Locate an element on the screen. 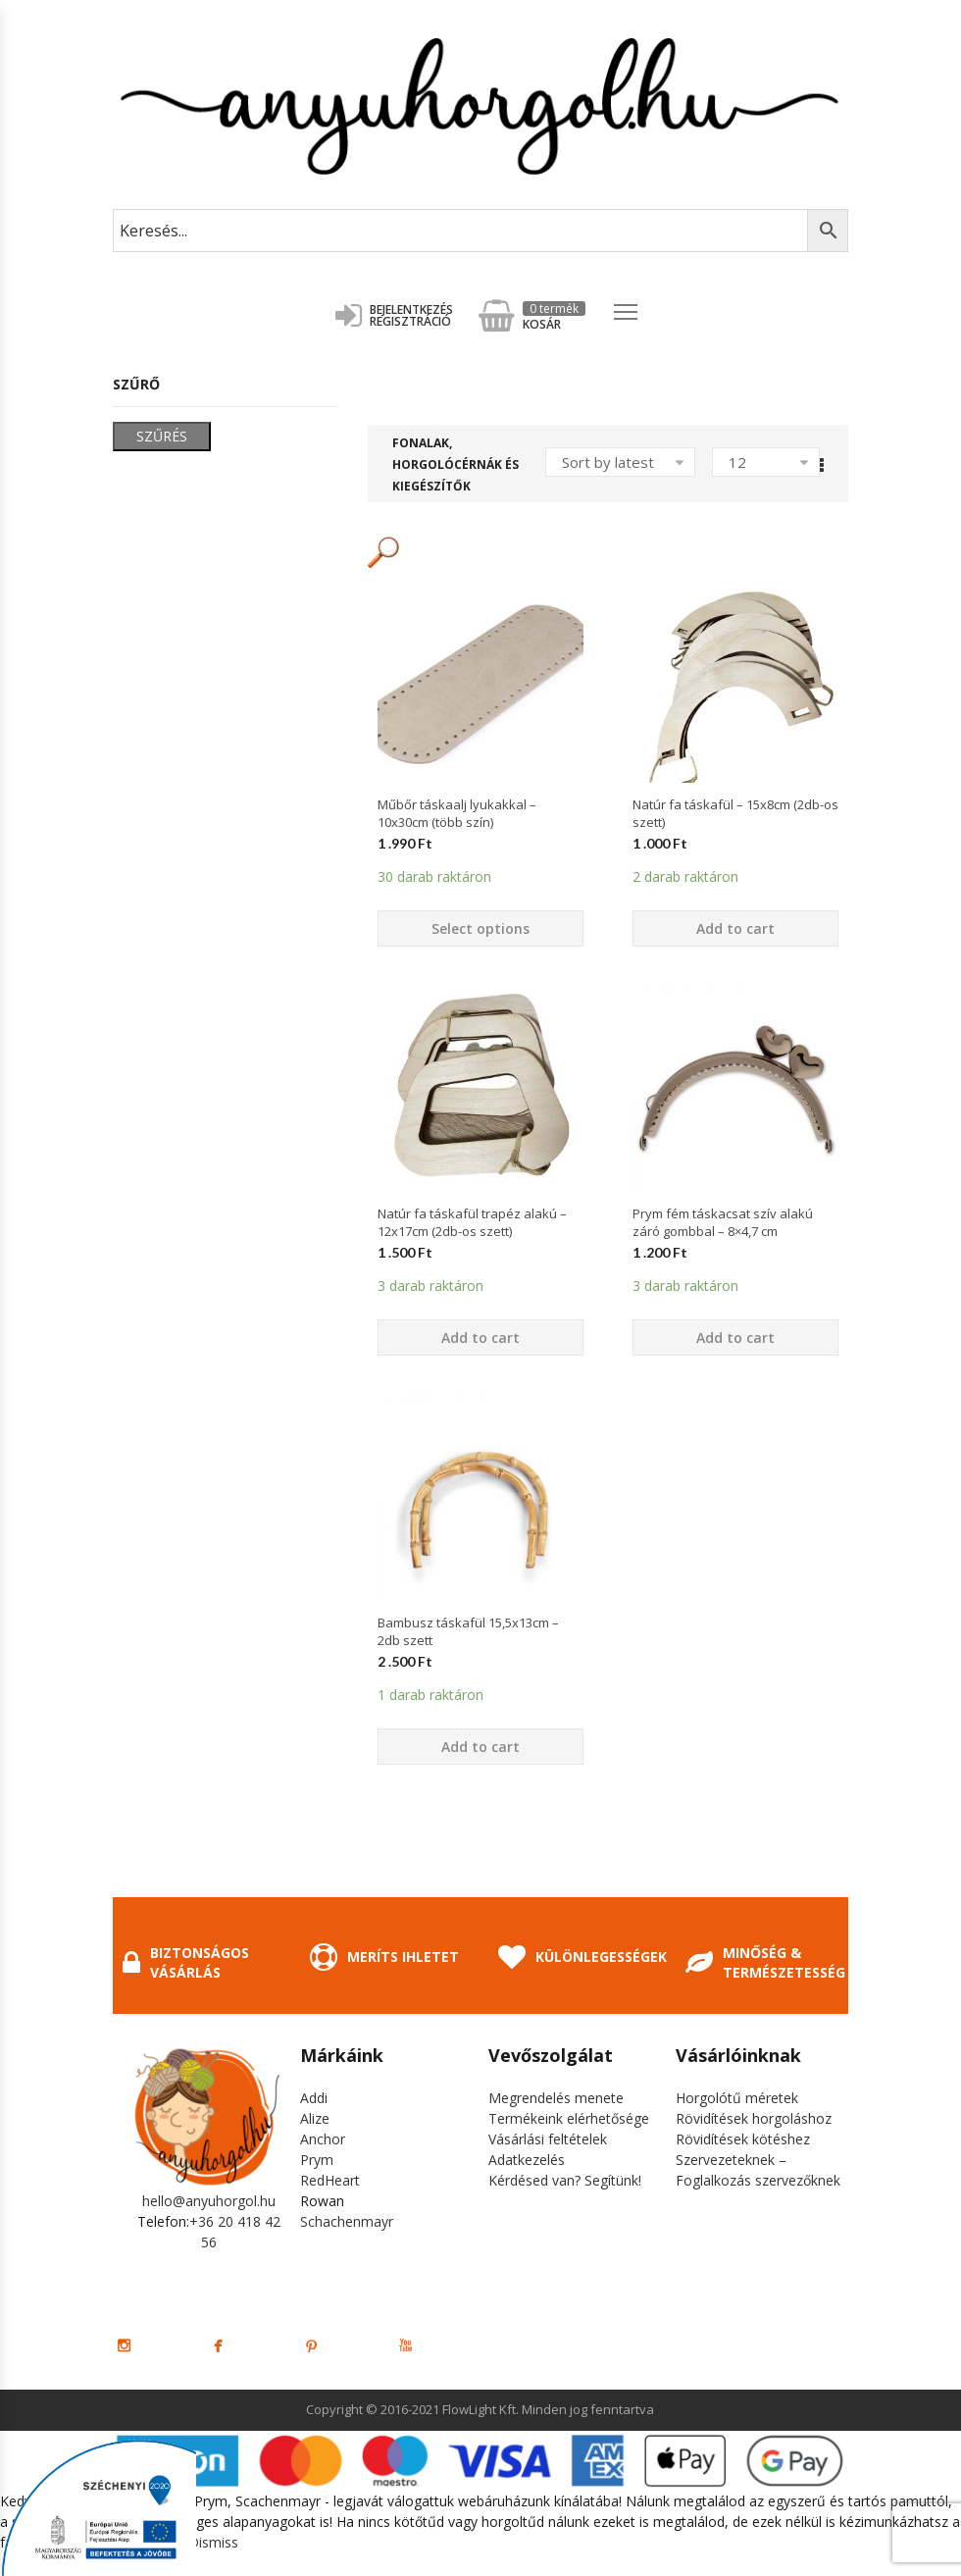 Image resolution: width=961 pixels, height=2576 pixels. Kérdésed van? Segítünk! is located at coordinates (564, 2180).